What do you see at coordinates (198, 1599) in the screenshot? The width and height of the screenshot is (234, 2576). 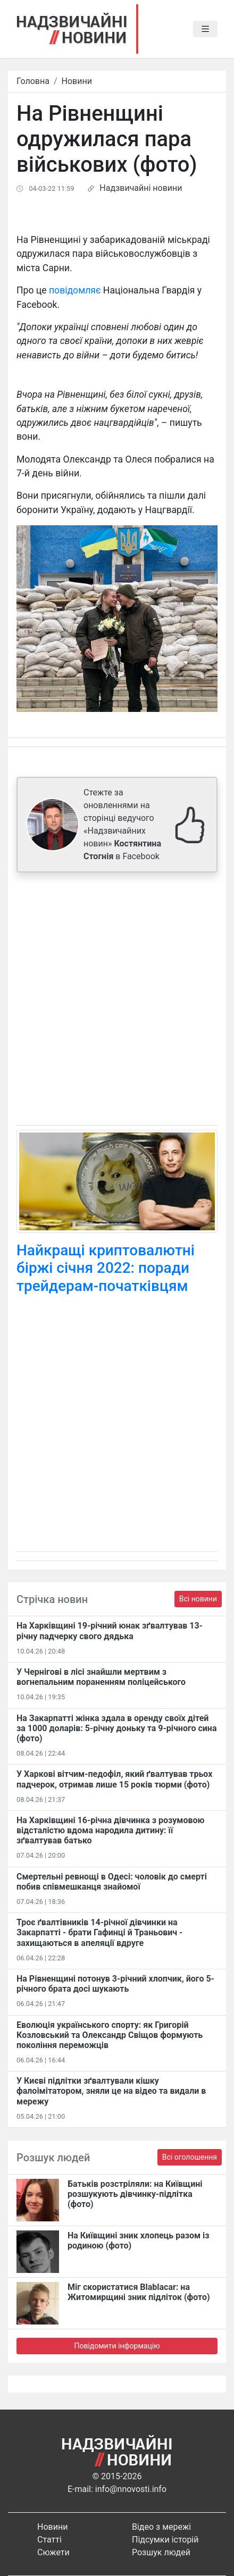 I see `Всі новини` at bounding box center [198, 1599].